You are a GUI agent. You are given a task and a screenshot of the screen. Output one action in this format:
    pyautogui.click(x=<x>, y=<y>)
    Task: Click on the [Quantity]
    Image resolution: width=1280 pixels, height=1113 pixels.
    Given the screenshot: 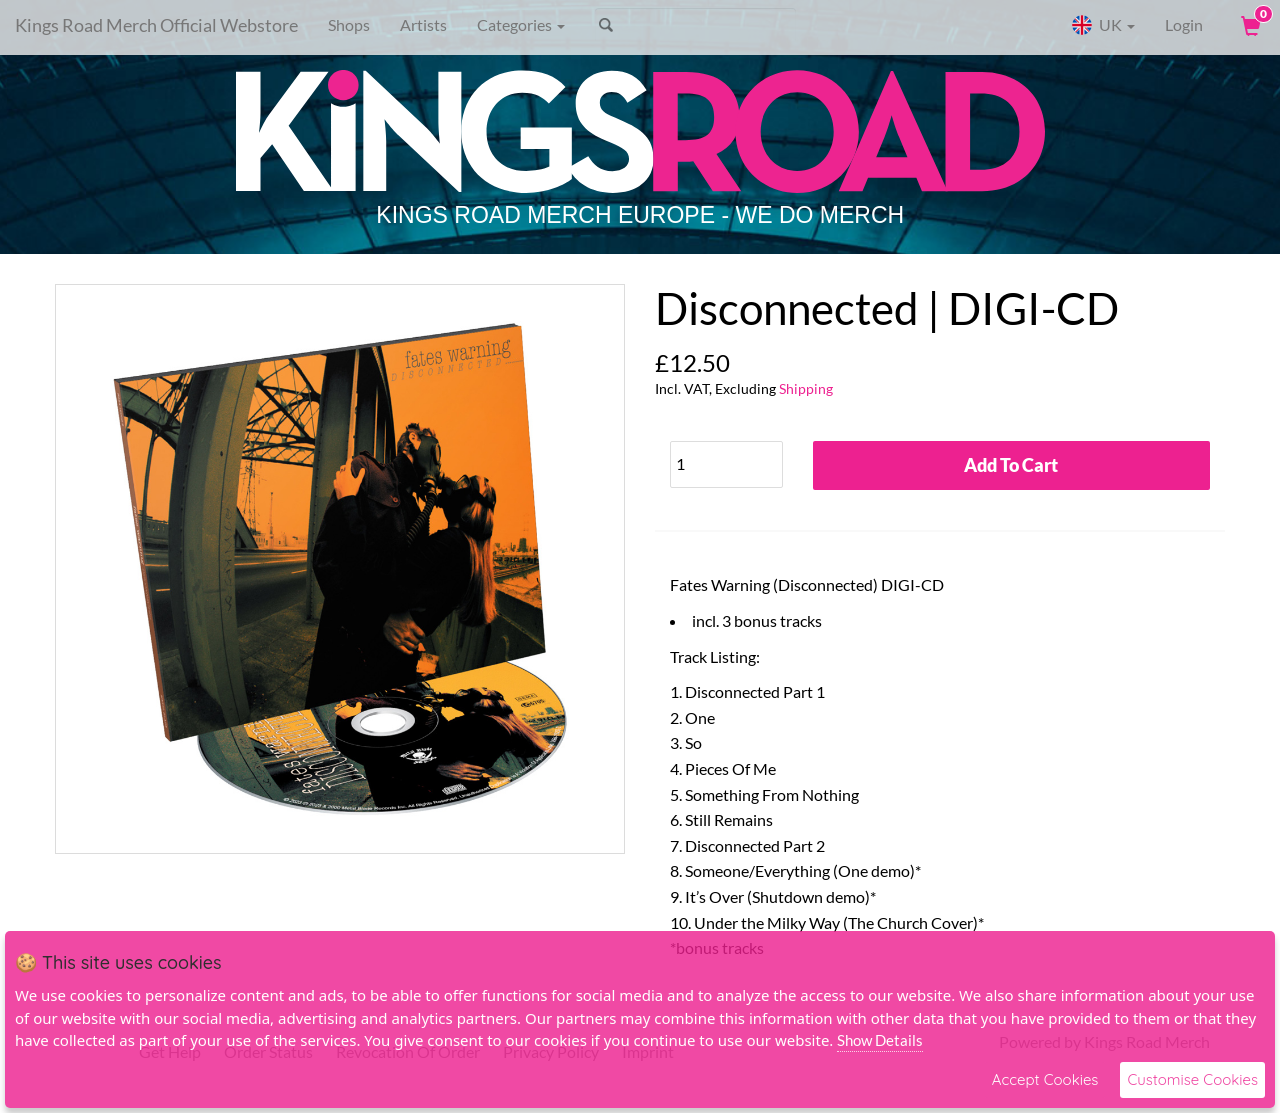 What is the action you would take?
    pyautogui.click(x=726, y=464)
    